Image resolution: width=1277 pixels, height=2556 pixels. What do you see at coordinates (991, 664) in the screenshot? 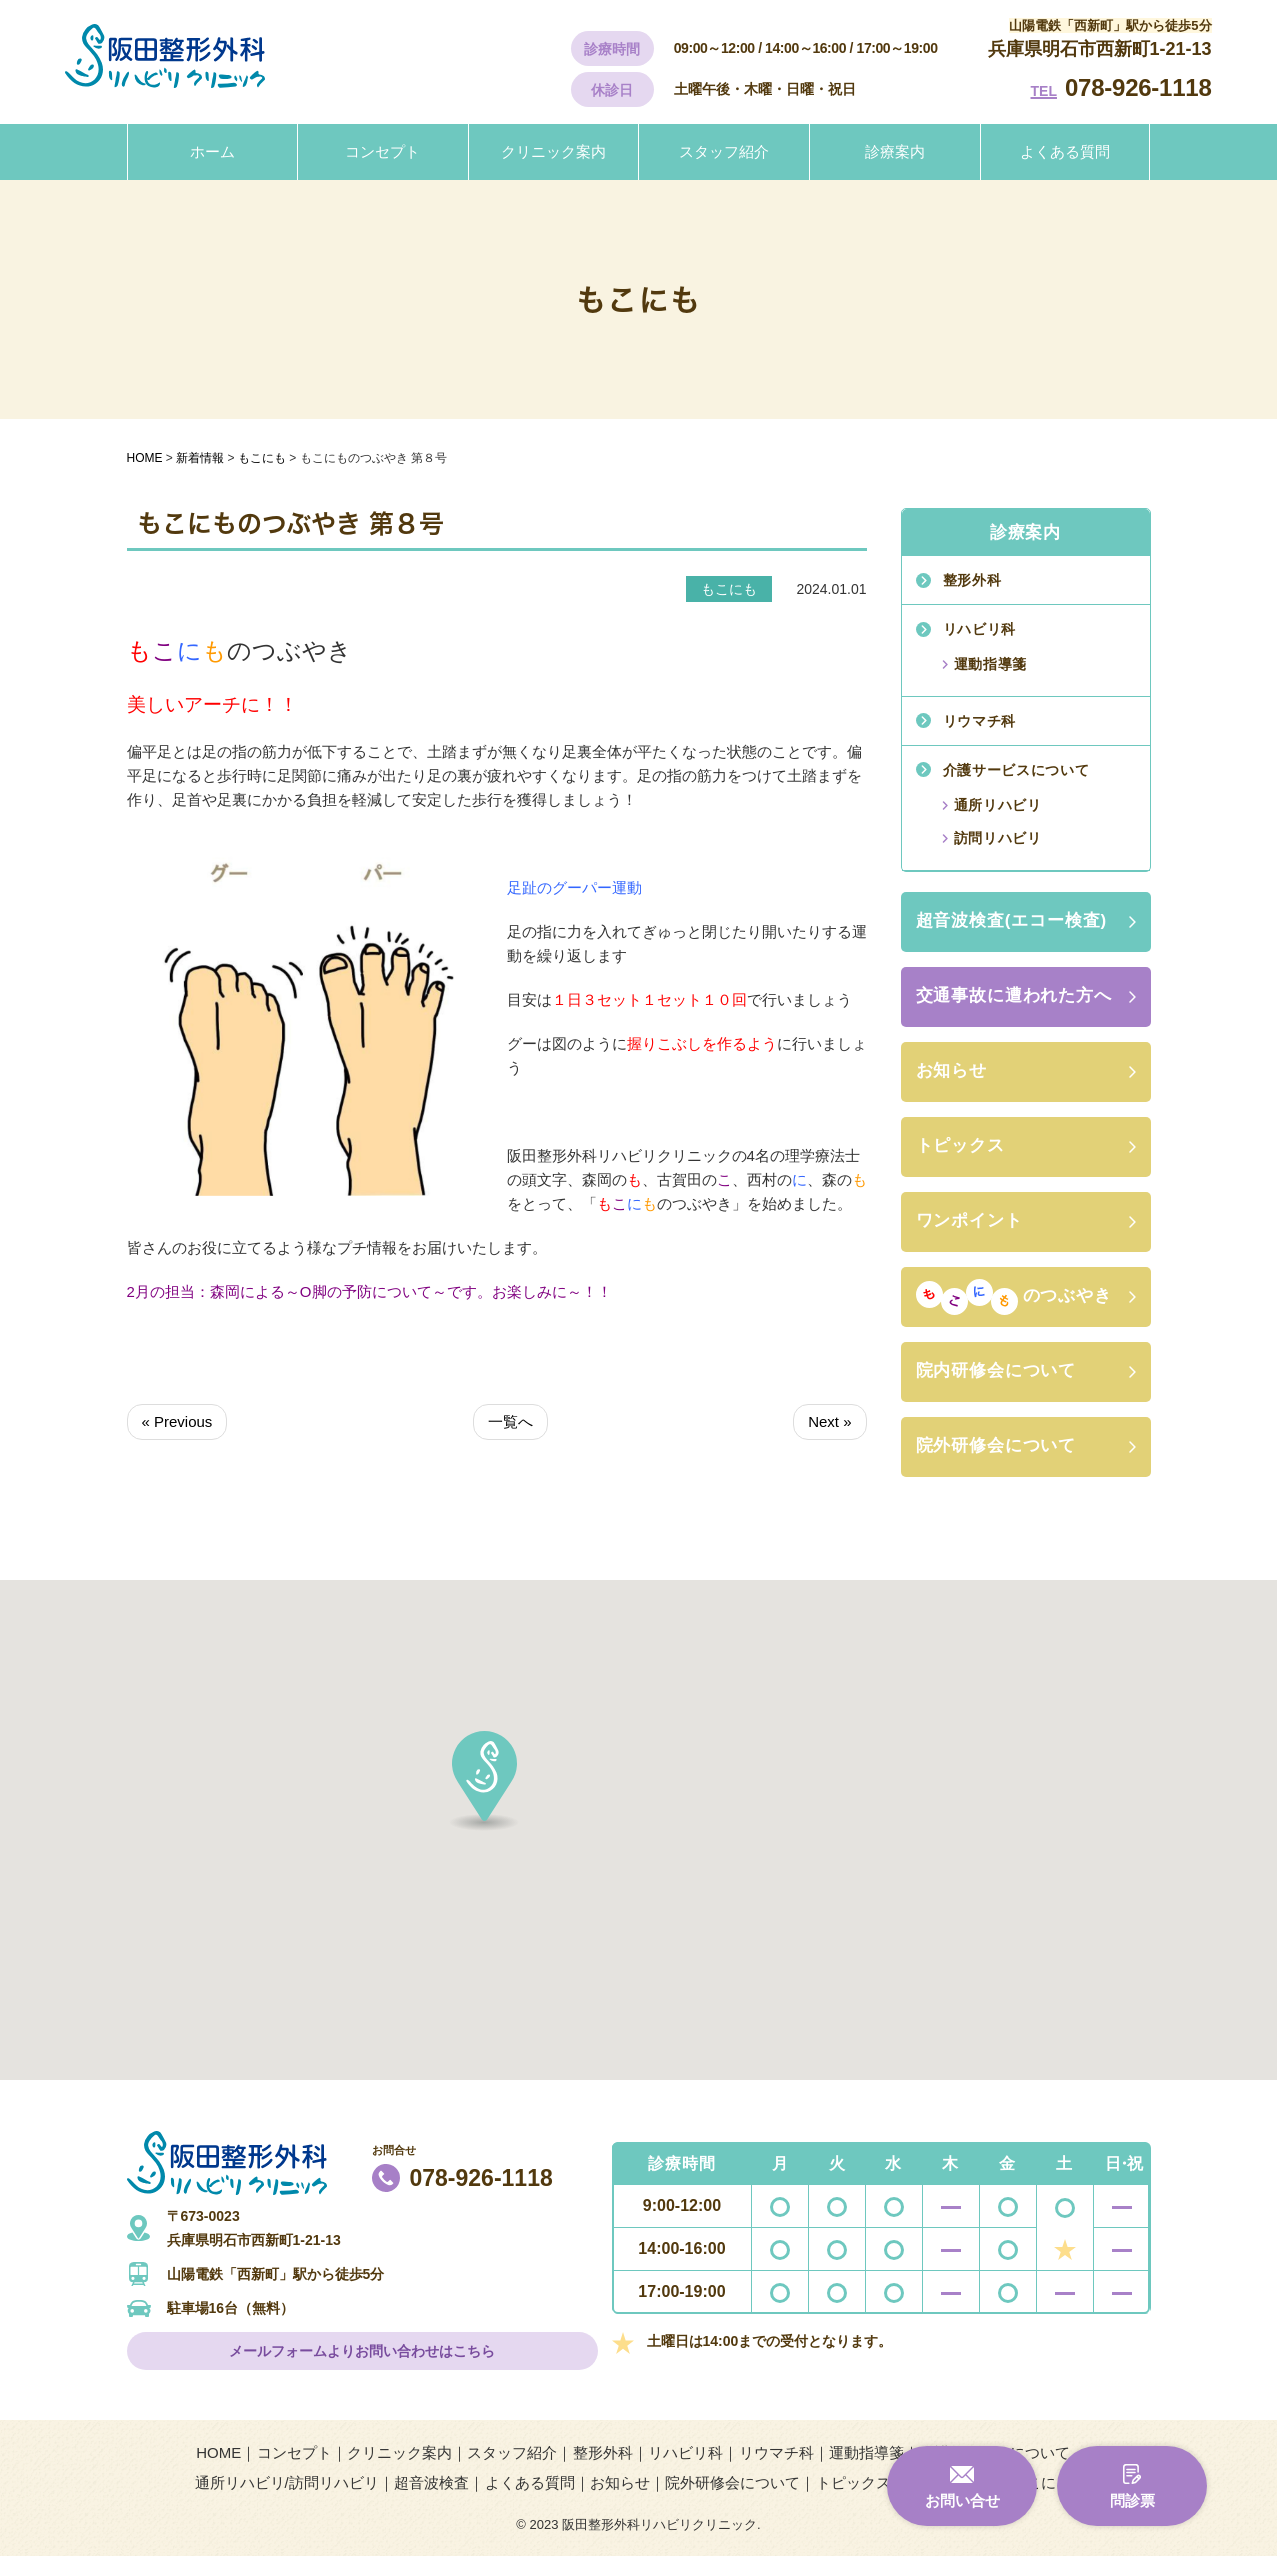
I see `運動指導箋` at bounding box center [991, 664].